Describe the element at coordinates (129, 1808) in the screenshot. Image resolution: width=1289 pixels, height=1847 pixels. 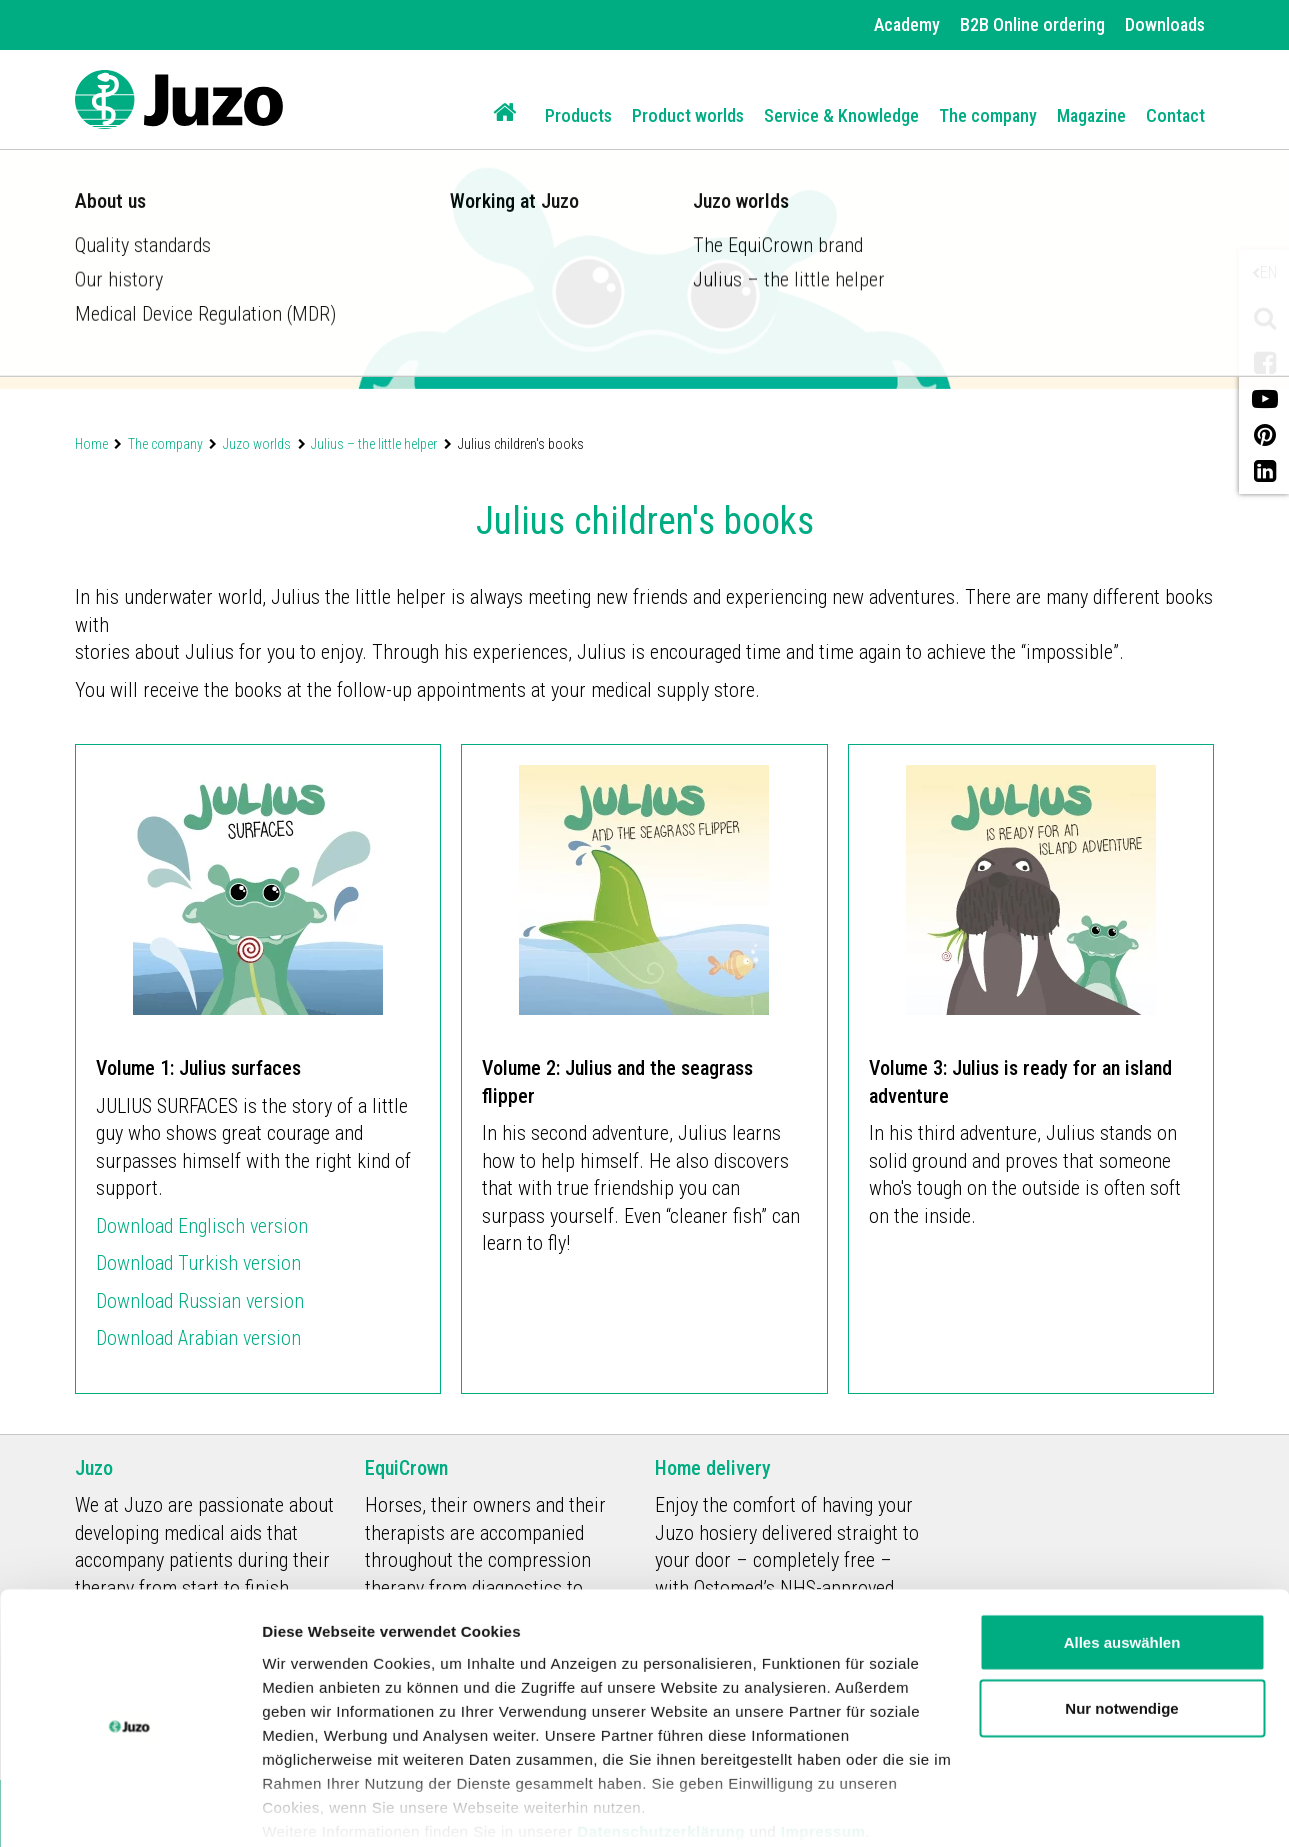
I see `[Usercentrics Cookiebot - öffnet in einem neuen Fenster]` at that location.